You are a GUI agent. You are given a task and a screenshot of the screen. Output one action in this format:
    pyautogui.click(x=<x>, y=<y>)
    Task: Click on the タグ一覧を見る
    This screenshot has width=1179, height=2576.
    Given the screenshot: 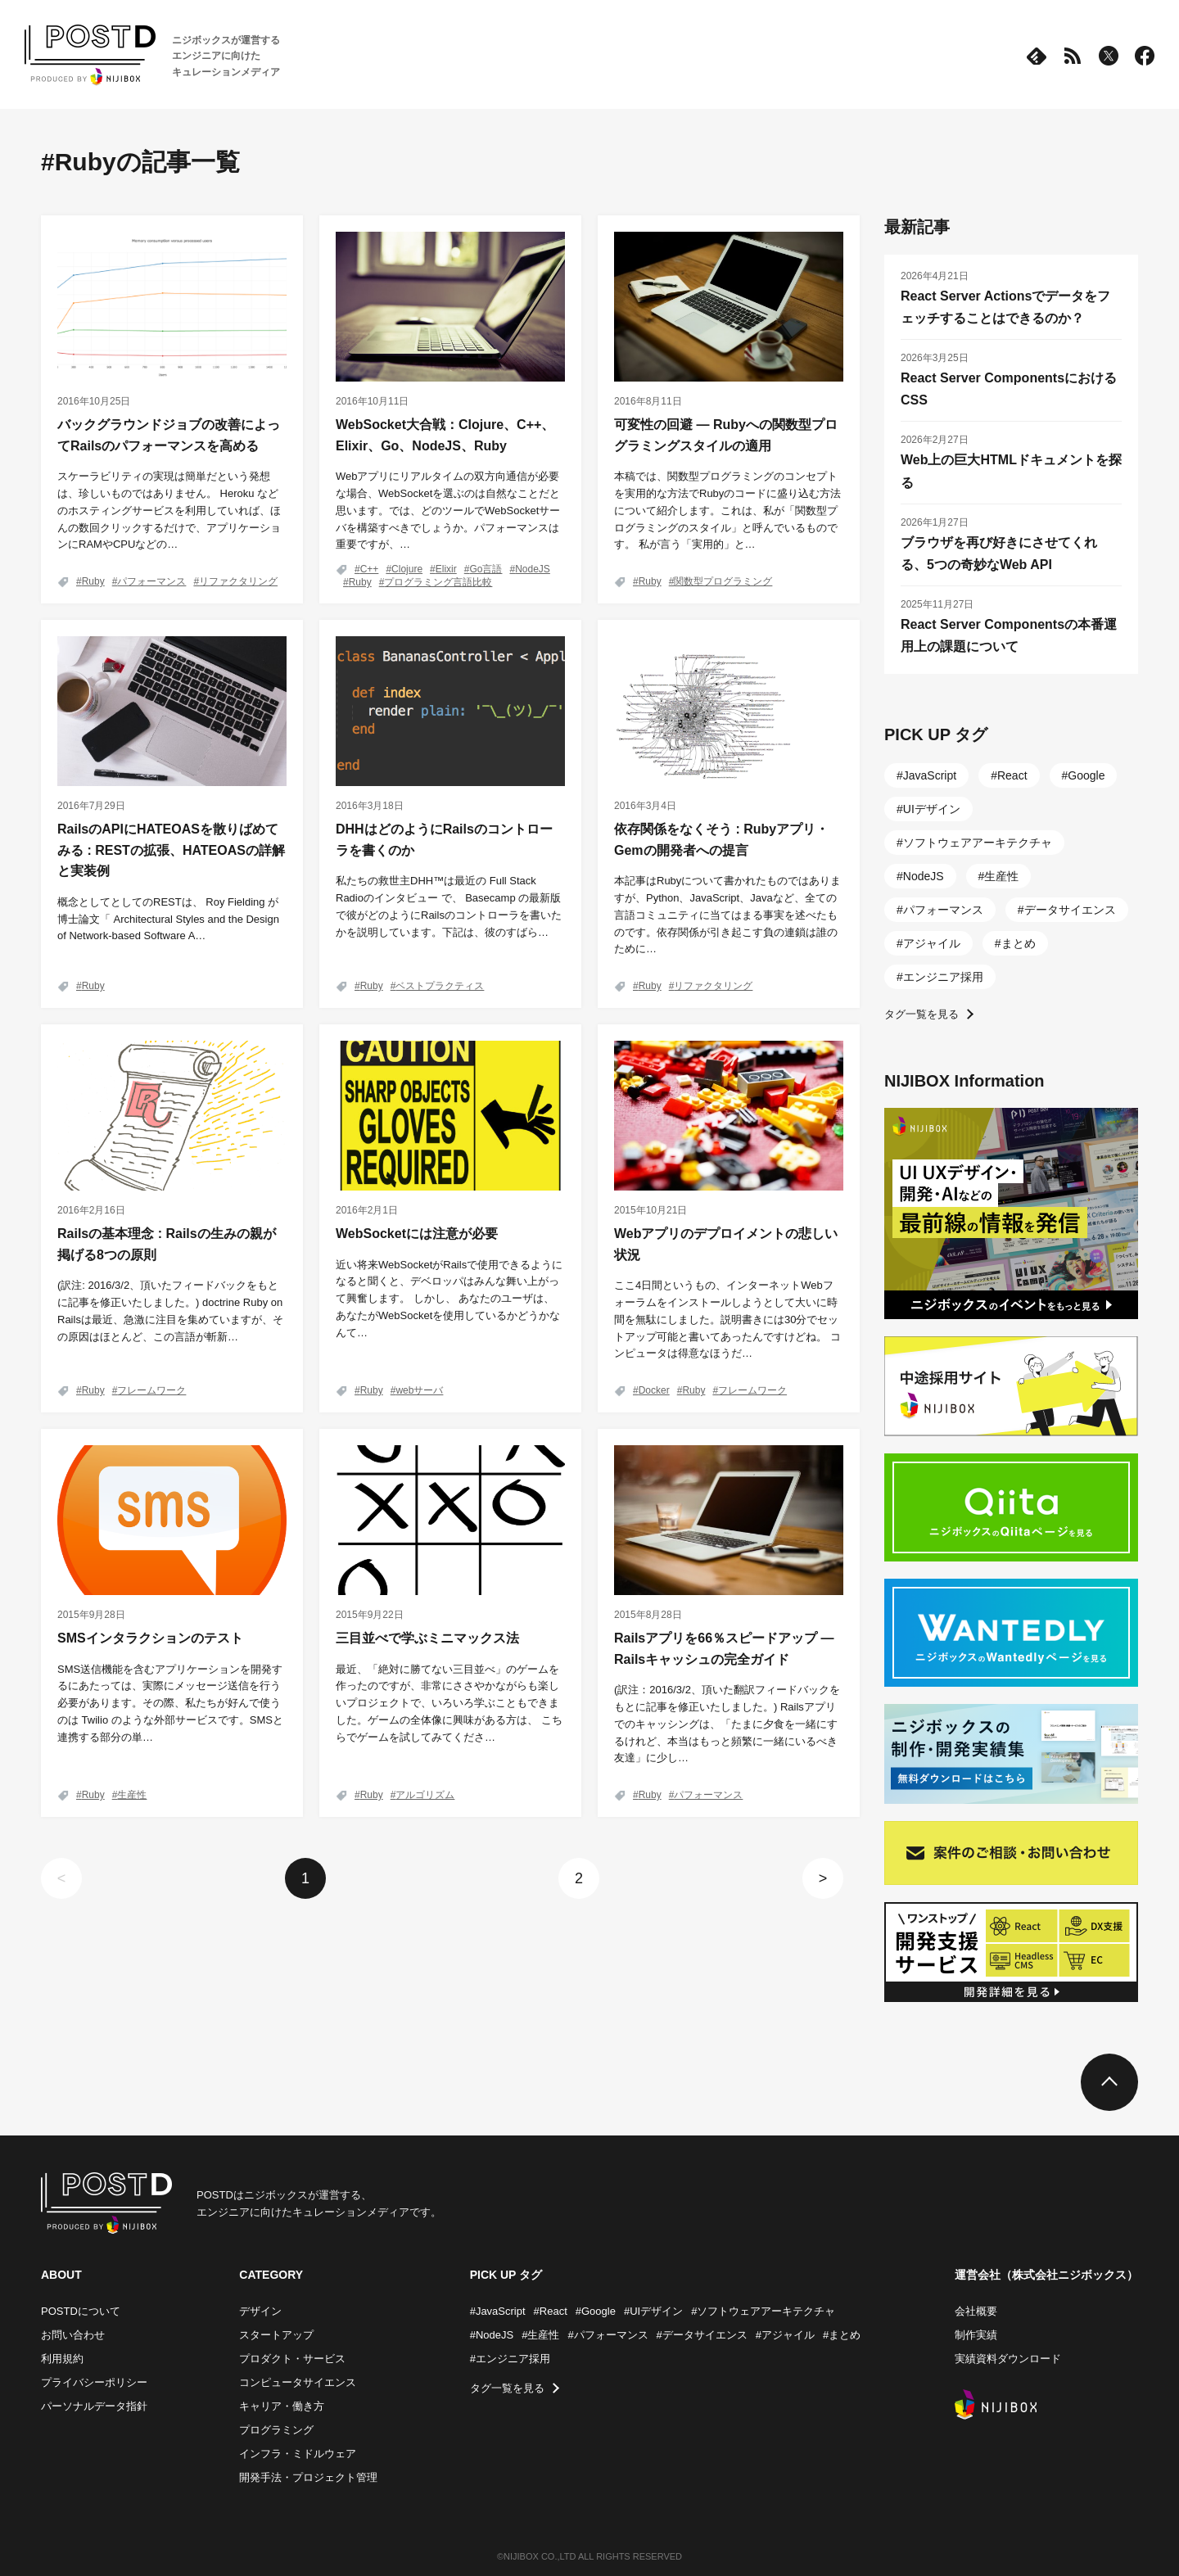 What is the action you would take?
    pyautogui.click(x=921, y=1014)
    